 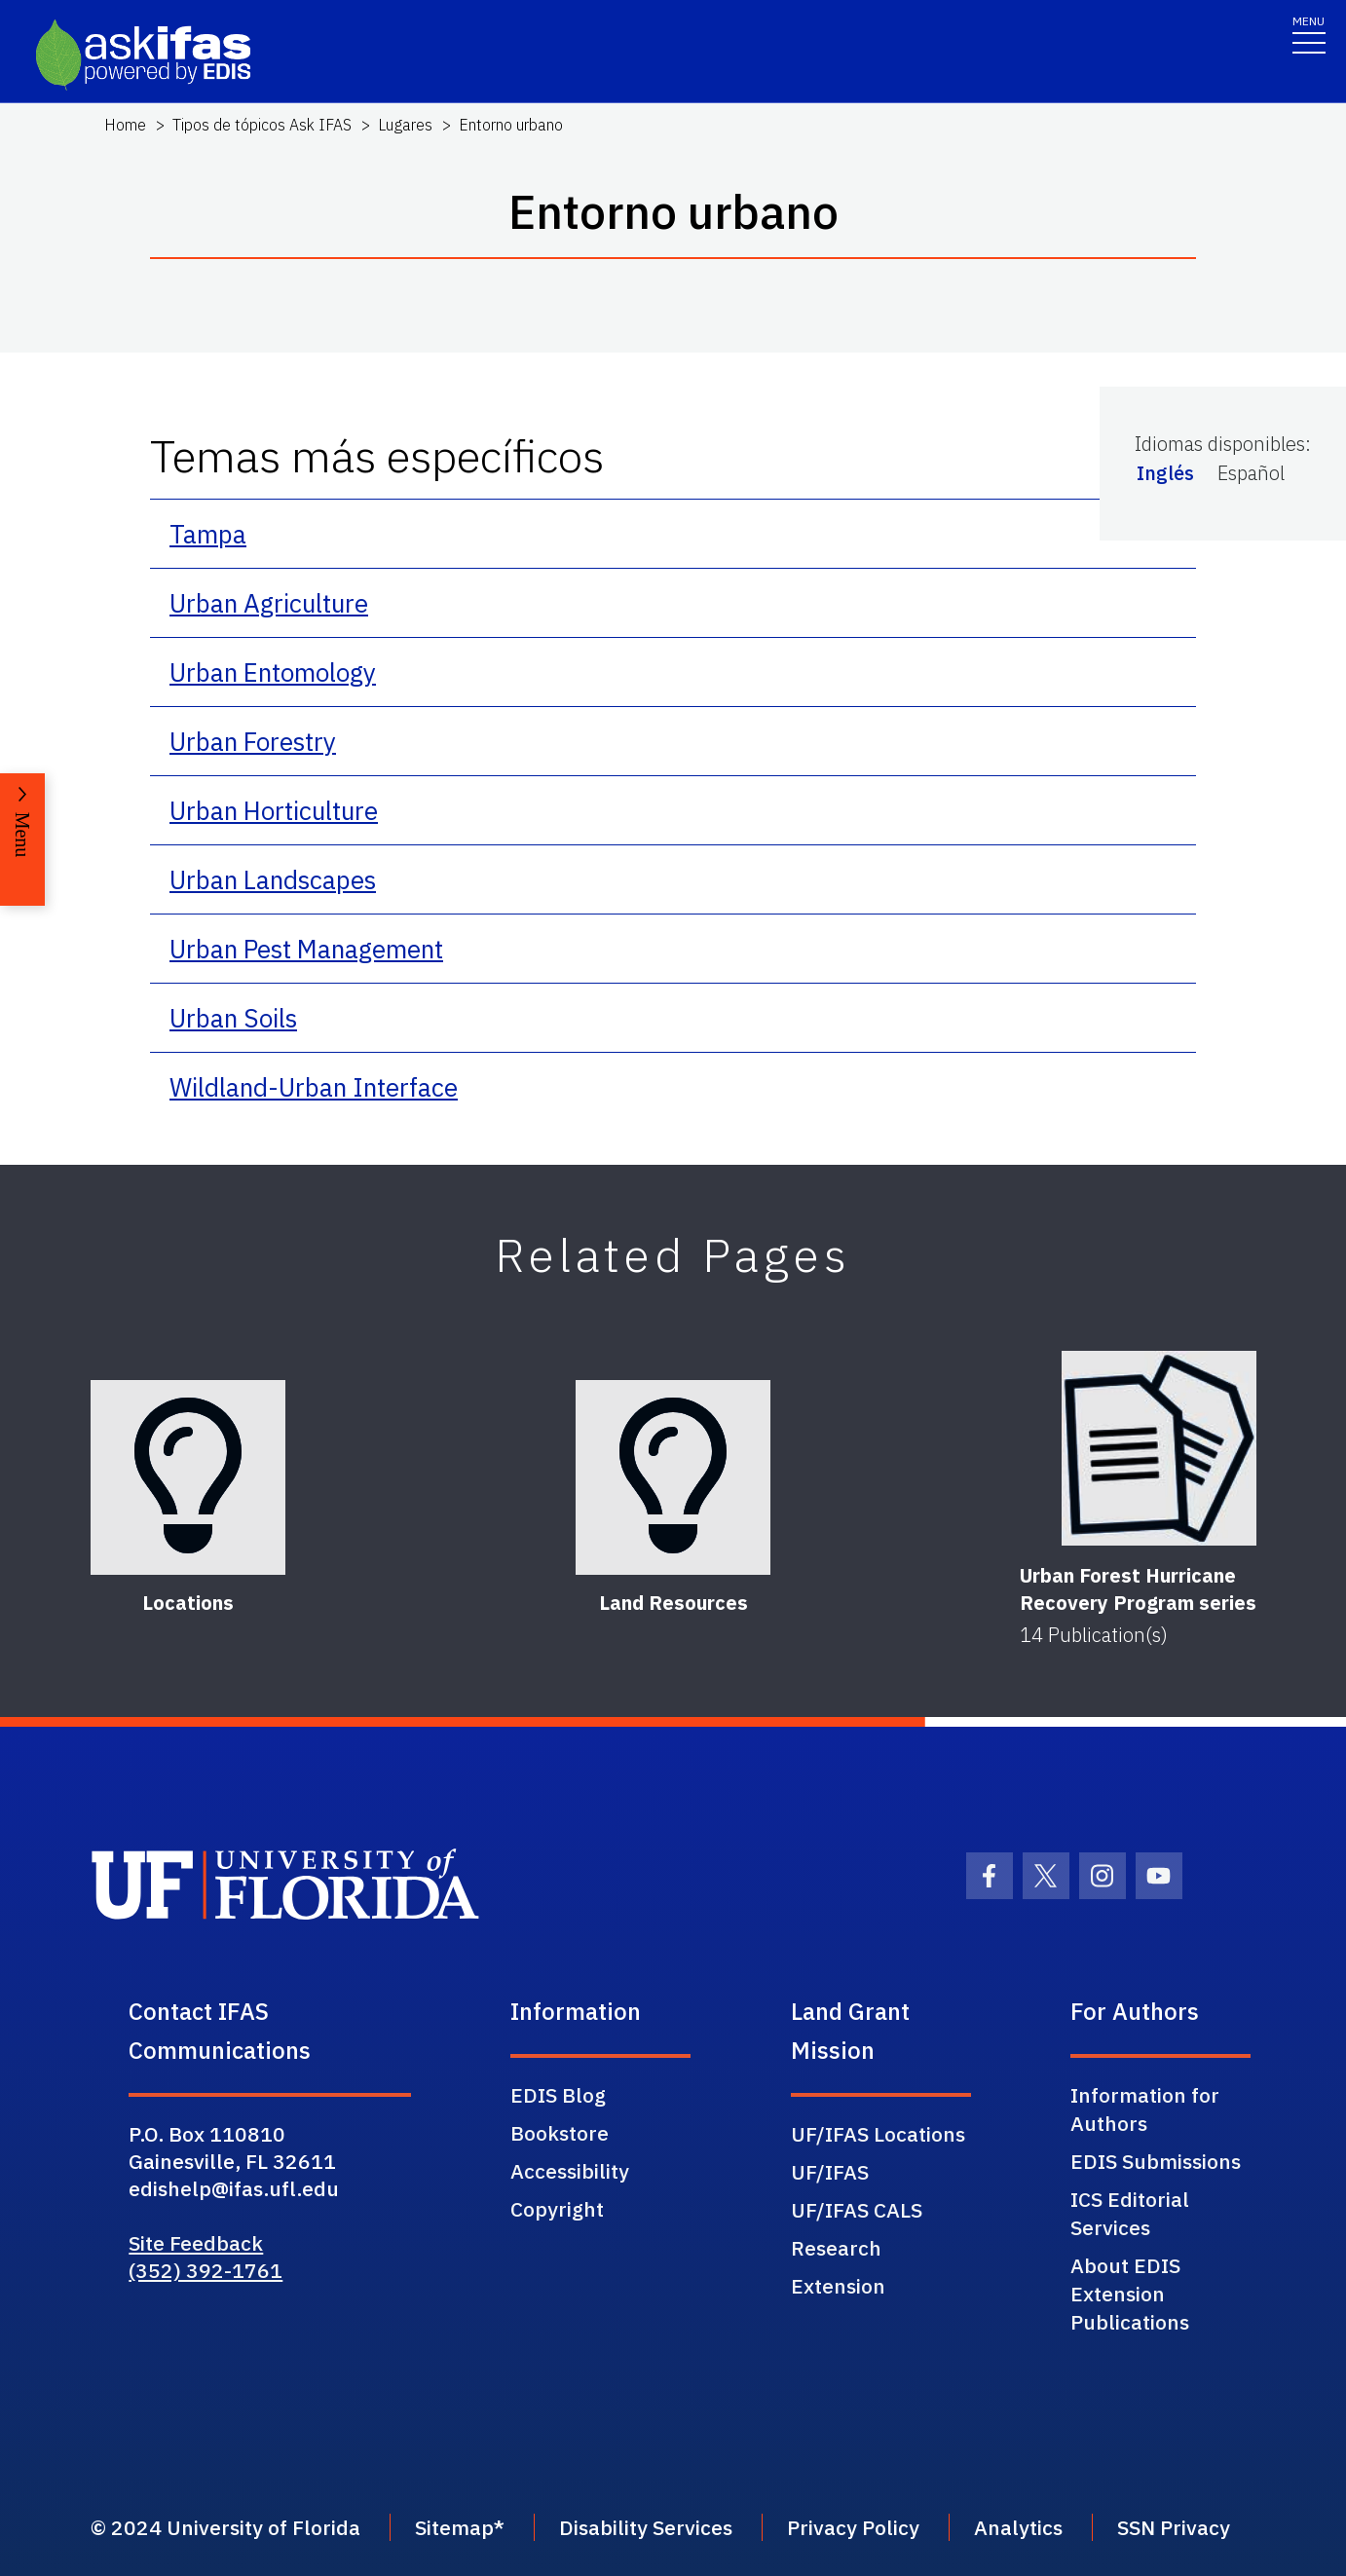 I want to click on Site Feedback, so click(x=196, y=2243).